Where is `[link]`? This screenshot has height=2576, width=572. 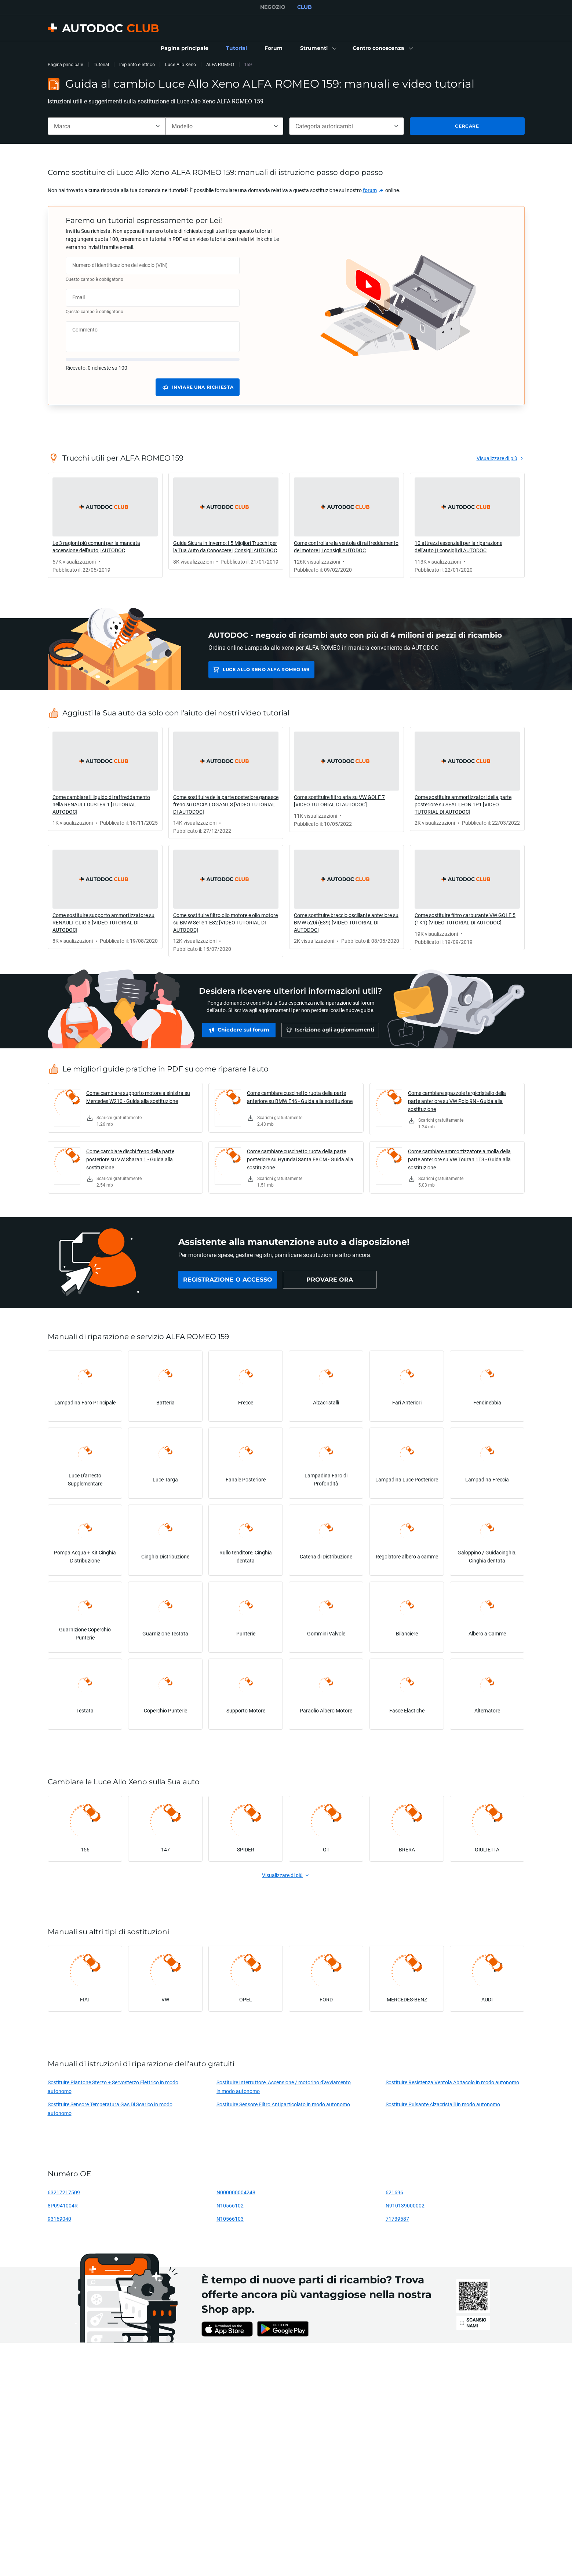
[link] is located at coordinates (184, 48).